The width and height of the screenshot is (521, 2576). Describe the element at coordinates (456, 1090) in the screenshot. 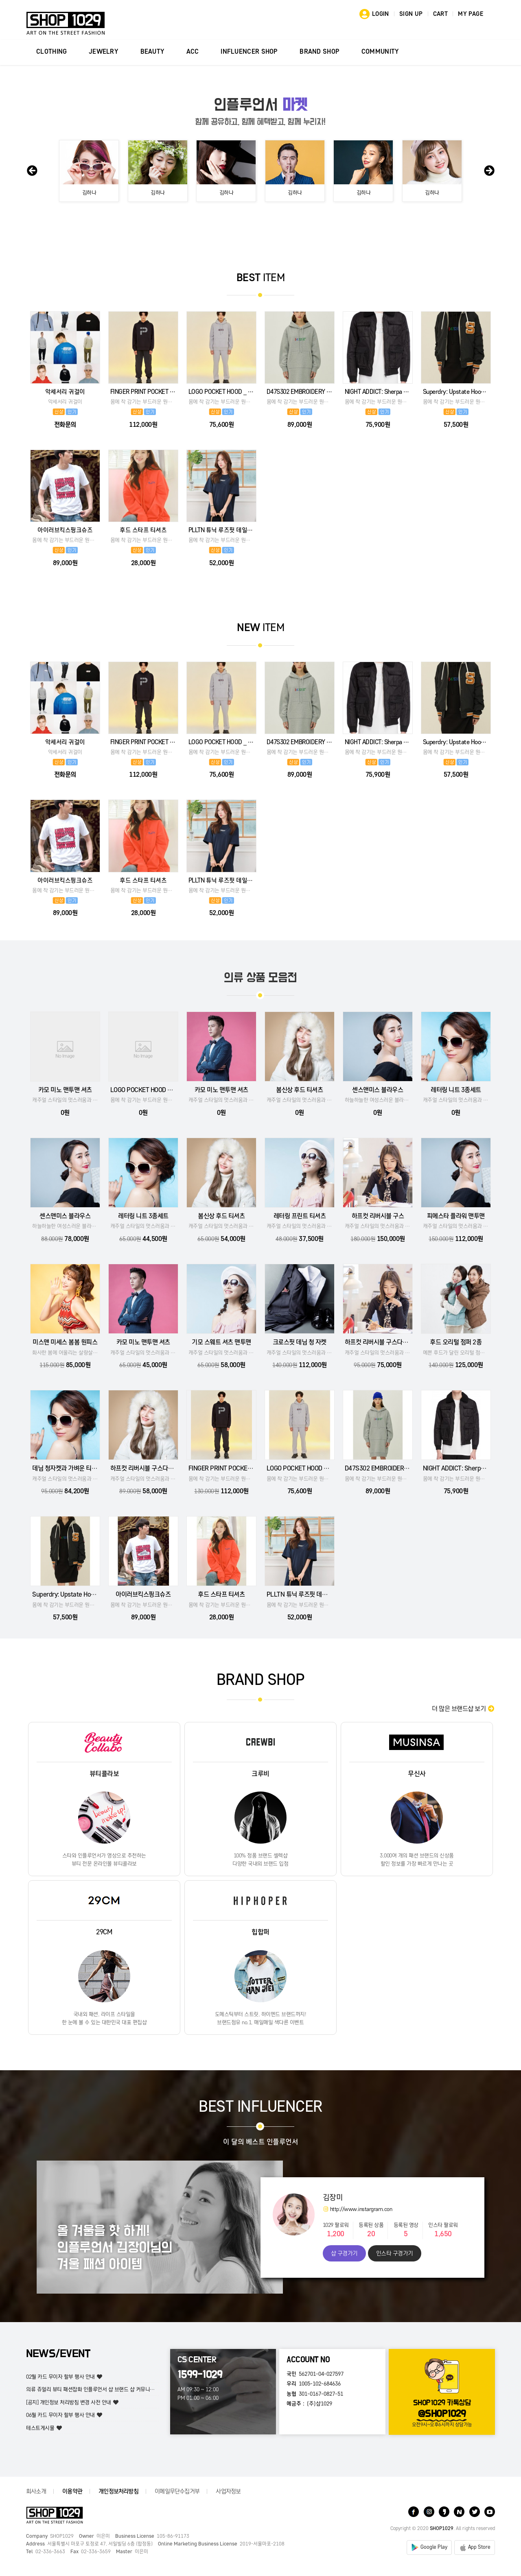

I see `레터링 니트 3종세트` at that location.